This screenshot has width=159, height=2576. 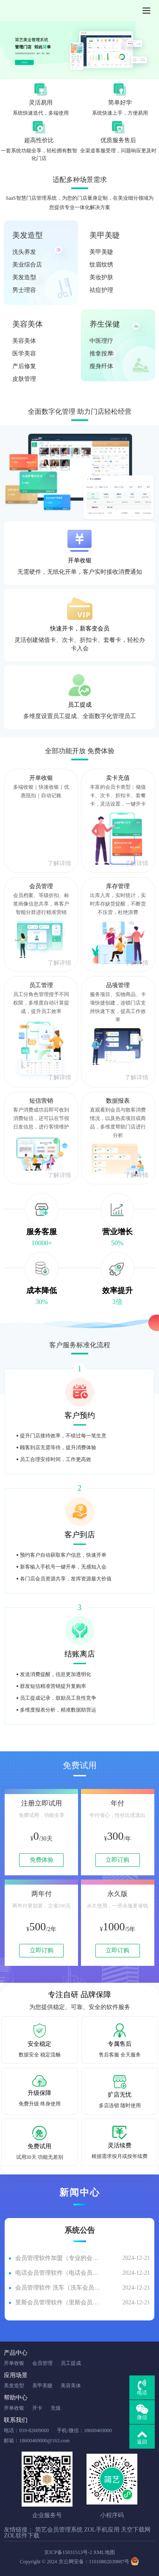 What do you see at coordinates (104, 2552) in the screenshot?
I see `XML地图` at bounding box center [104, 2552].